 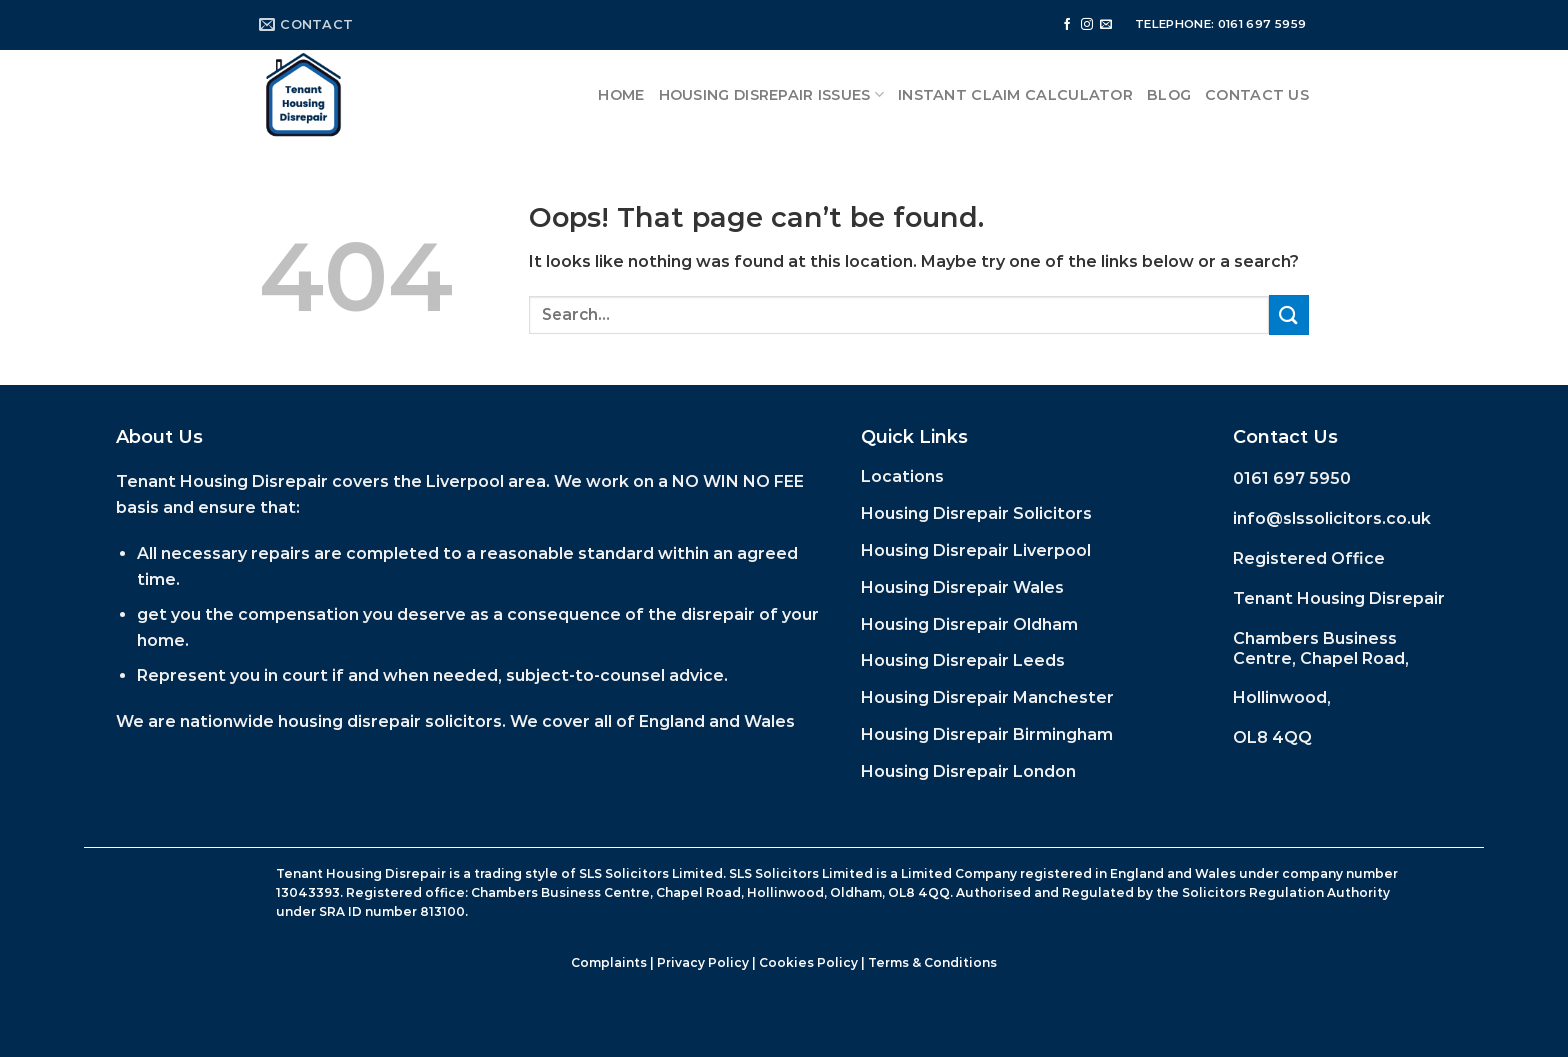 I want to click on Housing Disrepair Birmingham, so click(x=987, y=734).